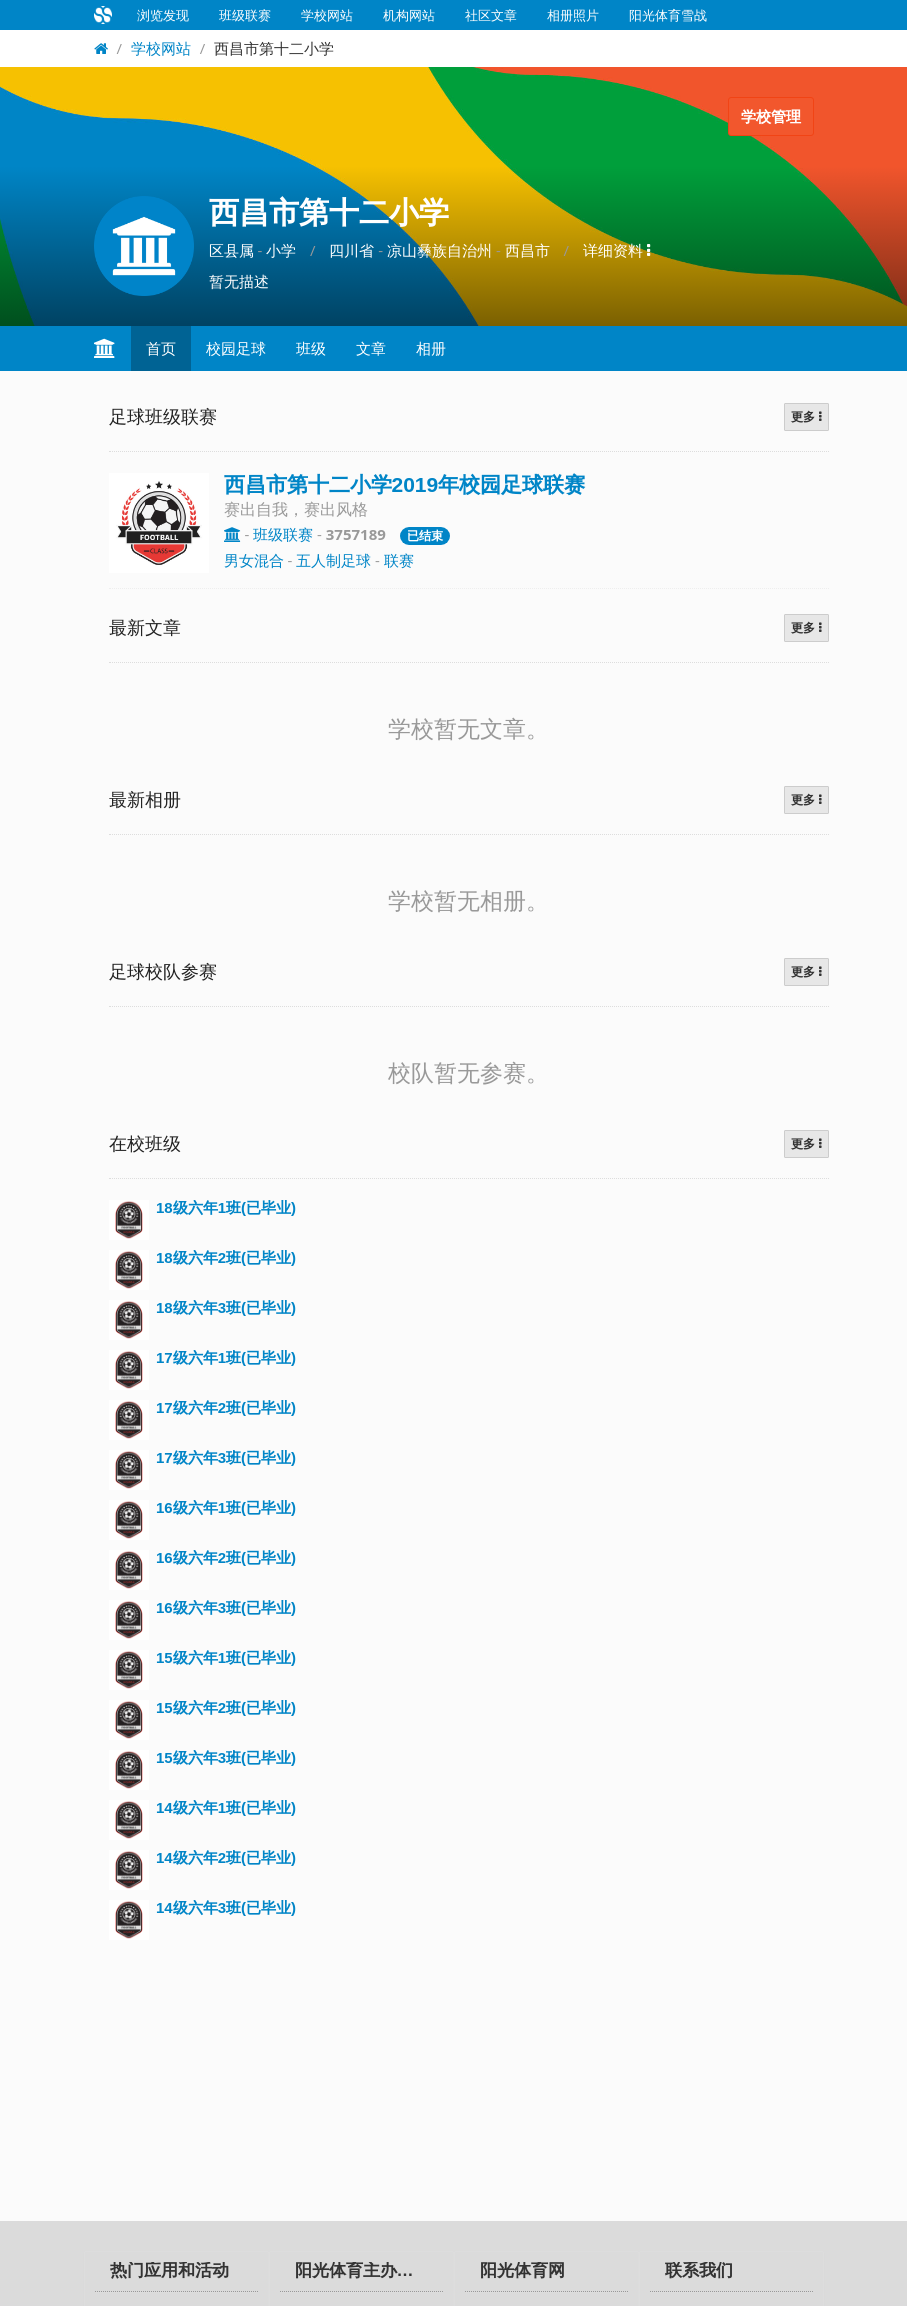 The image size is (907, 2306). I want to click on 阳光体育雪战, so click(668, 15).